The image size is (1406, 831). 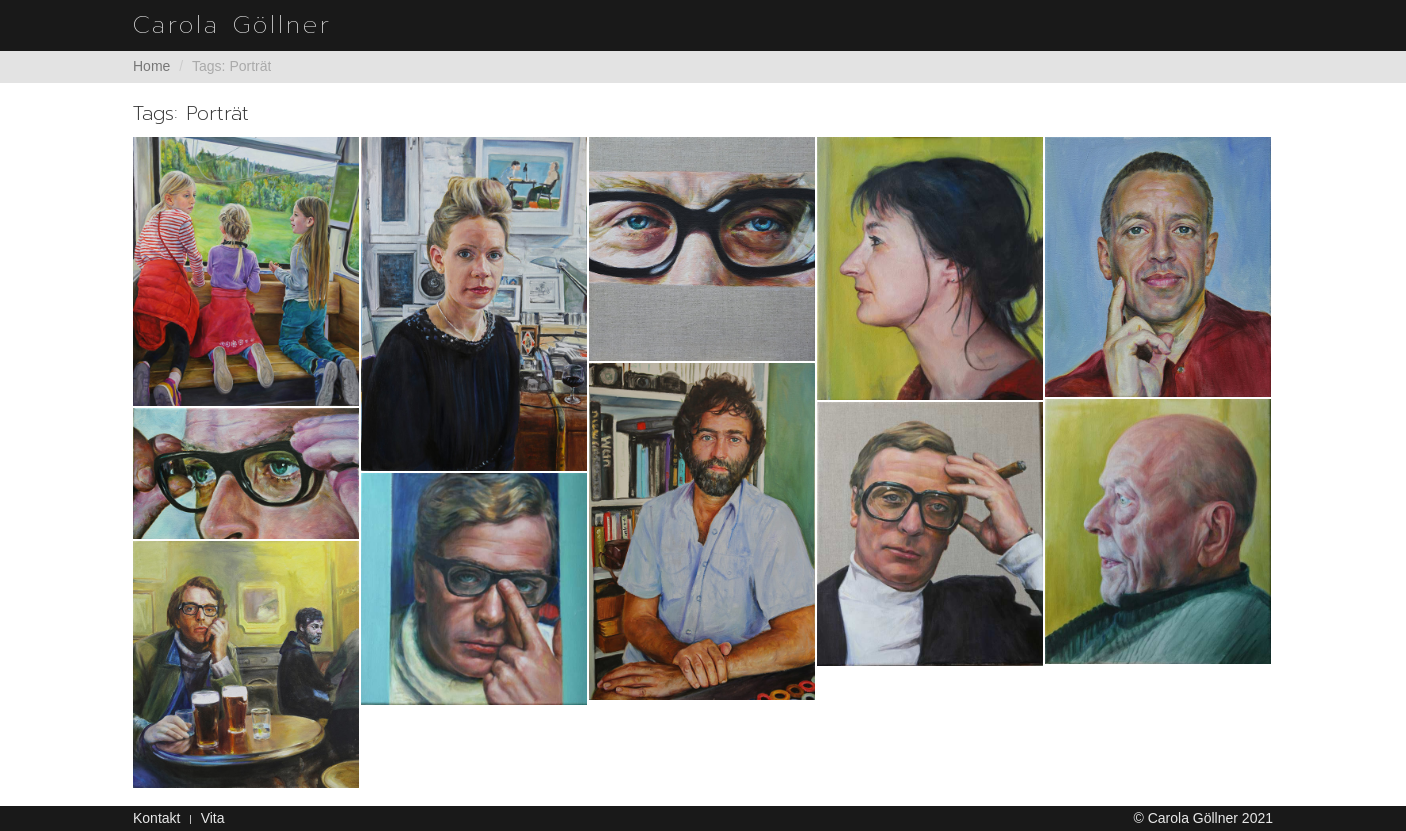 I want to click on Home, so click(x=151, y=66).